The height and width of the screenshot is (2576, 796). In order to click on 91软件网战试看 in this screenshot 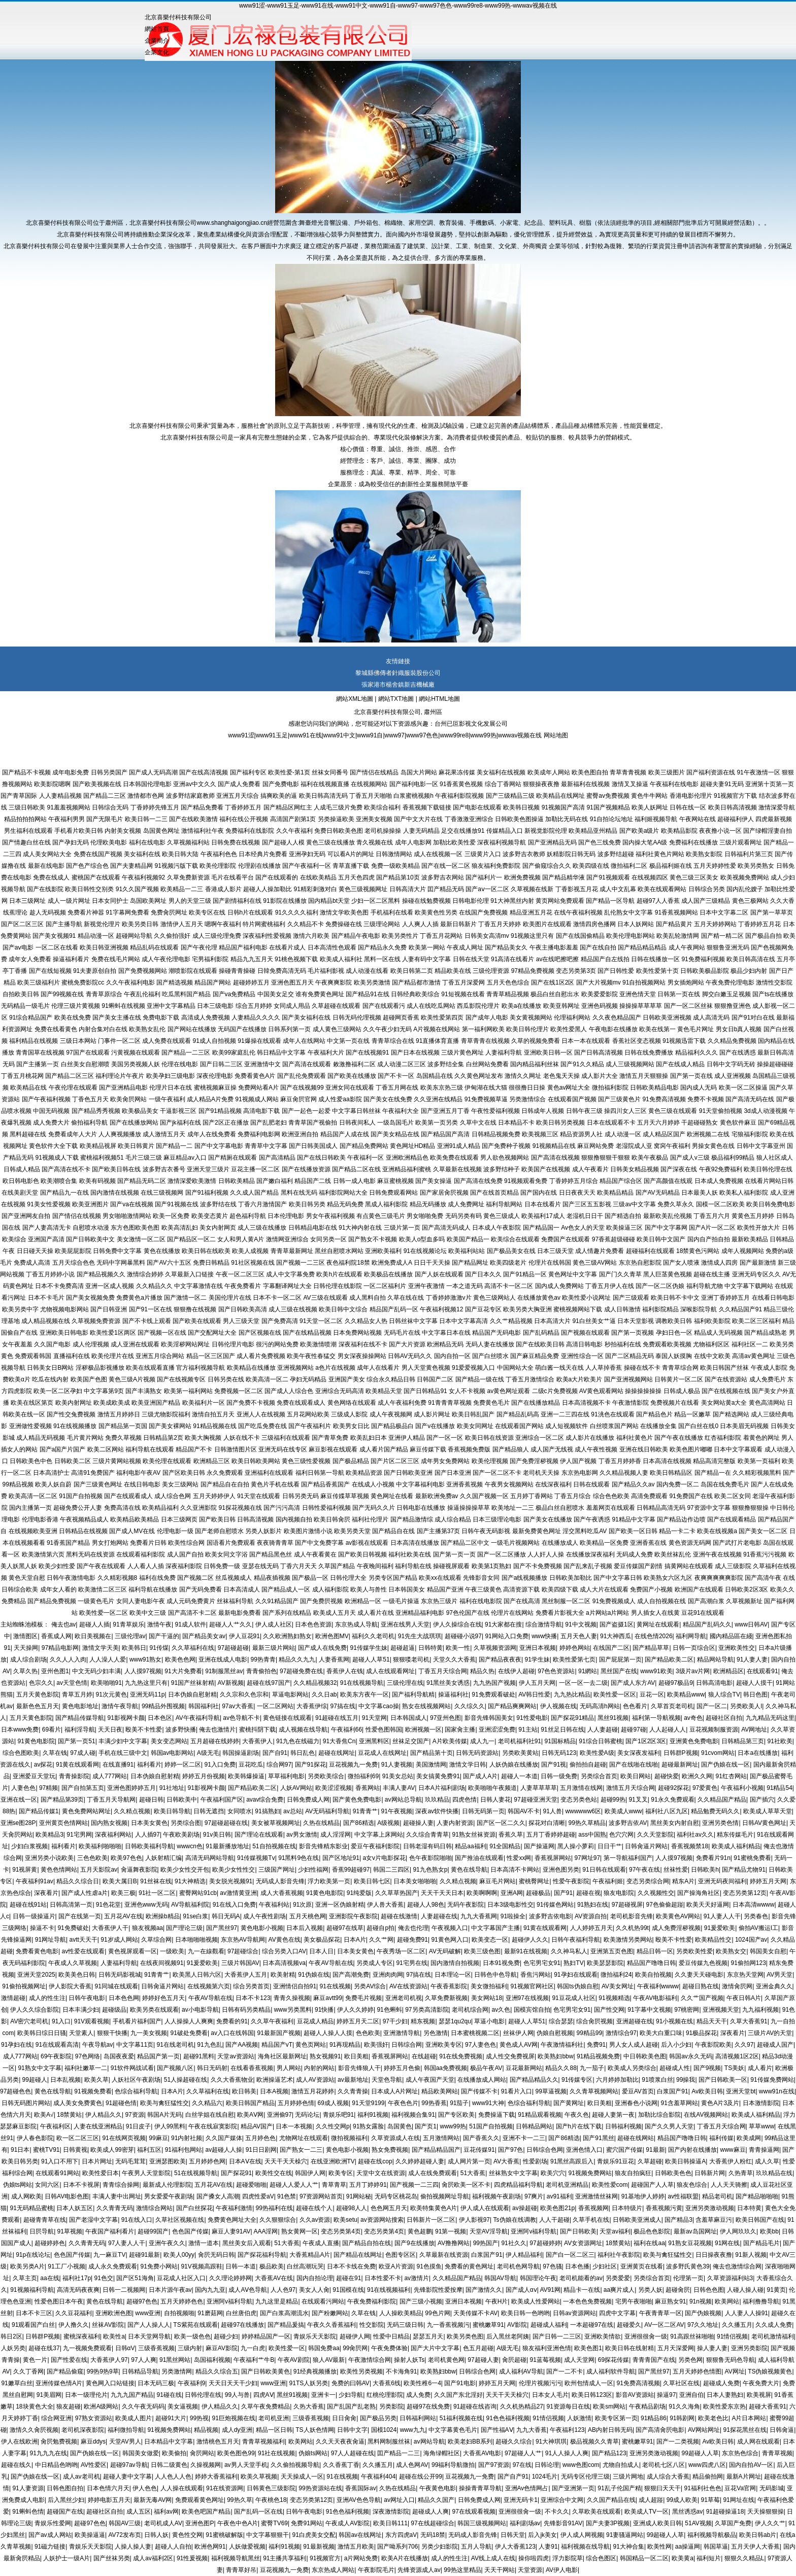, I will do `click(132, 2068)`.